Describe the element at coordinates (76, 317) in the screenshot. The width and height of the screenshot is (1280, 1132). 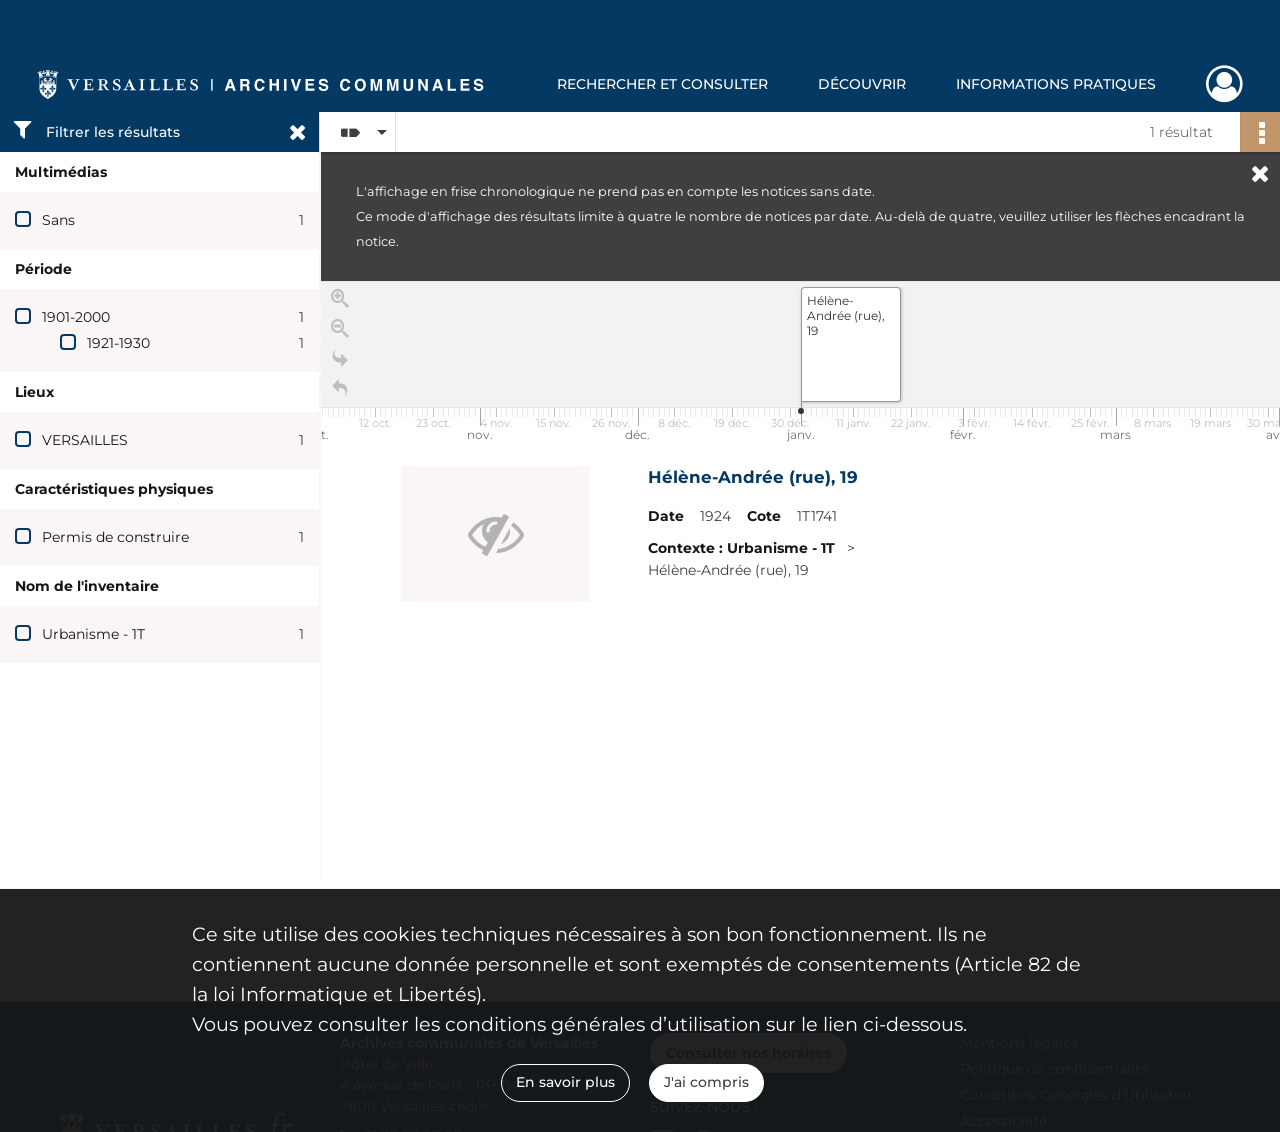
I see `1901-2000` at that location.